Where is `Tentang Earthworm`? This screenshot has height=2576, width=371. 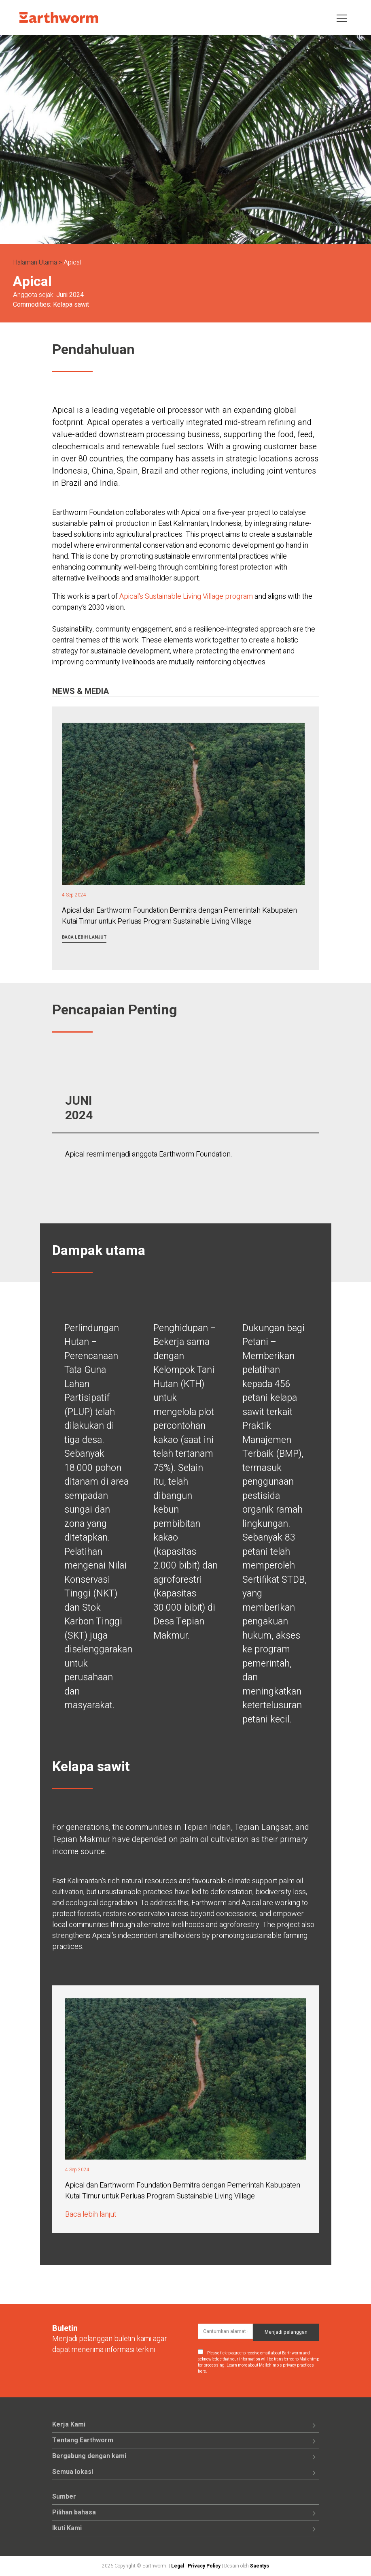
Tentang Earthworm is located at coordinates (82, 2440).